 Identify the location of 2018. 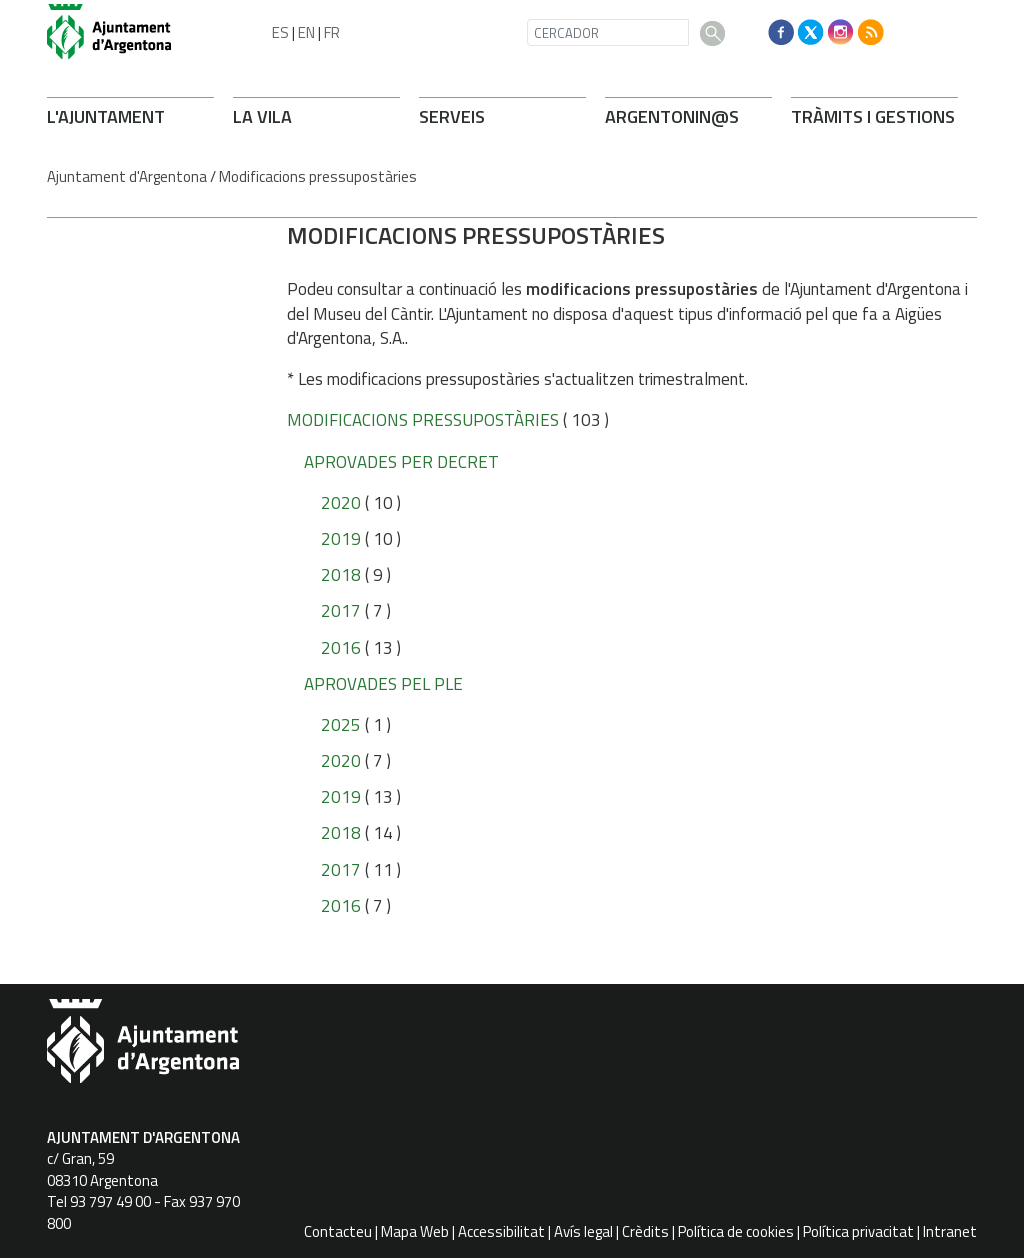
(341, 575).